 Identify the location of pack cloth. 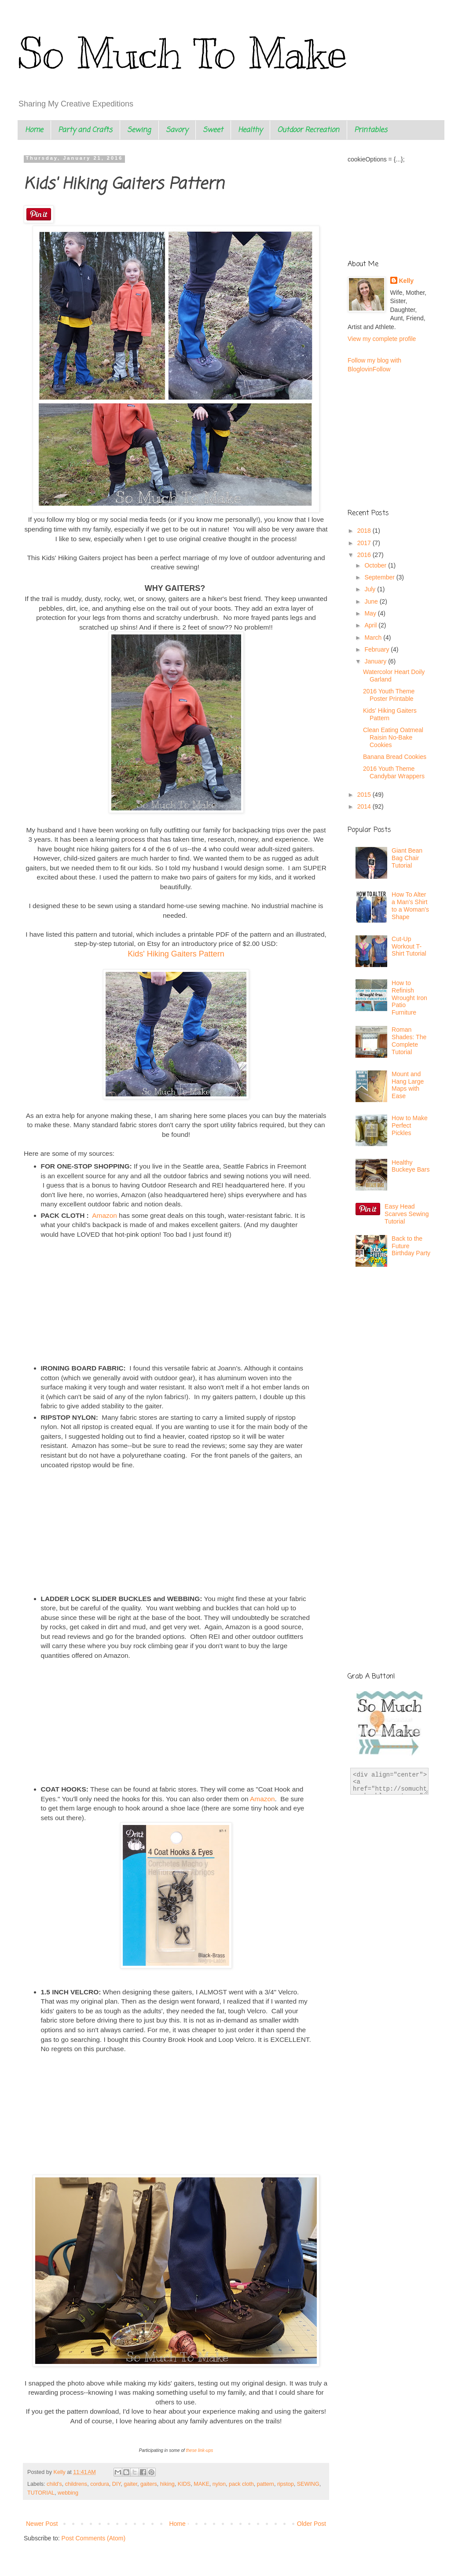
(241, 2484).